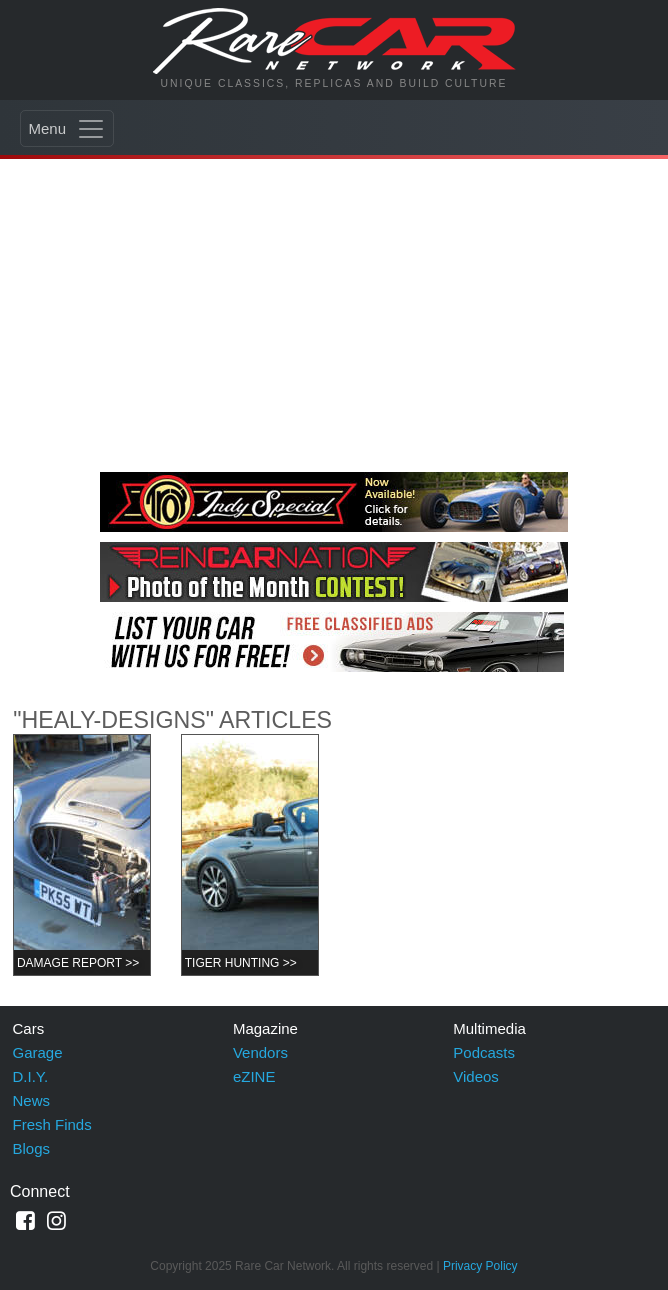 The image size is (668, 1290). Describe the element at coordinates (254, 1076) in the screenshot. I see `eZINE` at that location.